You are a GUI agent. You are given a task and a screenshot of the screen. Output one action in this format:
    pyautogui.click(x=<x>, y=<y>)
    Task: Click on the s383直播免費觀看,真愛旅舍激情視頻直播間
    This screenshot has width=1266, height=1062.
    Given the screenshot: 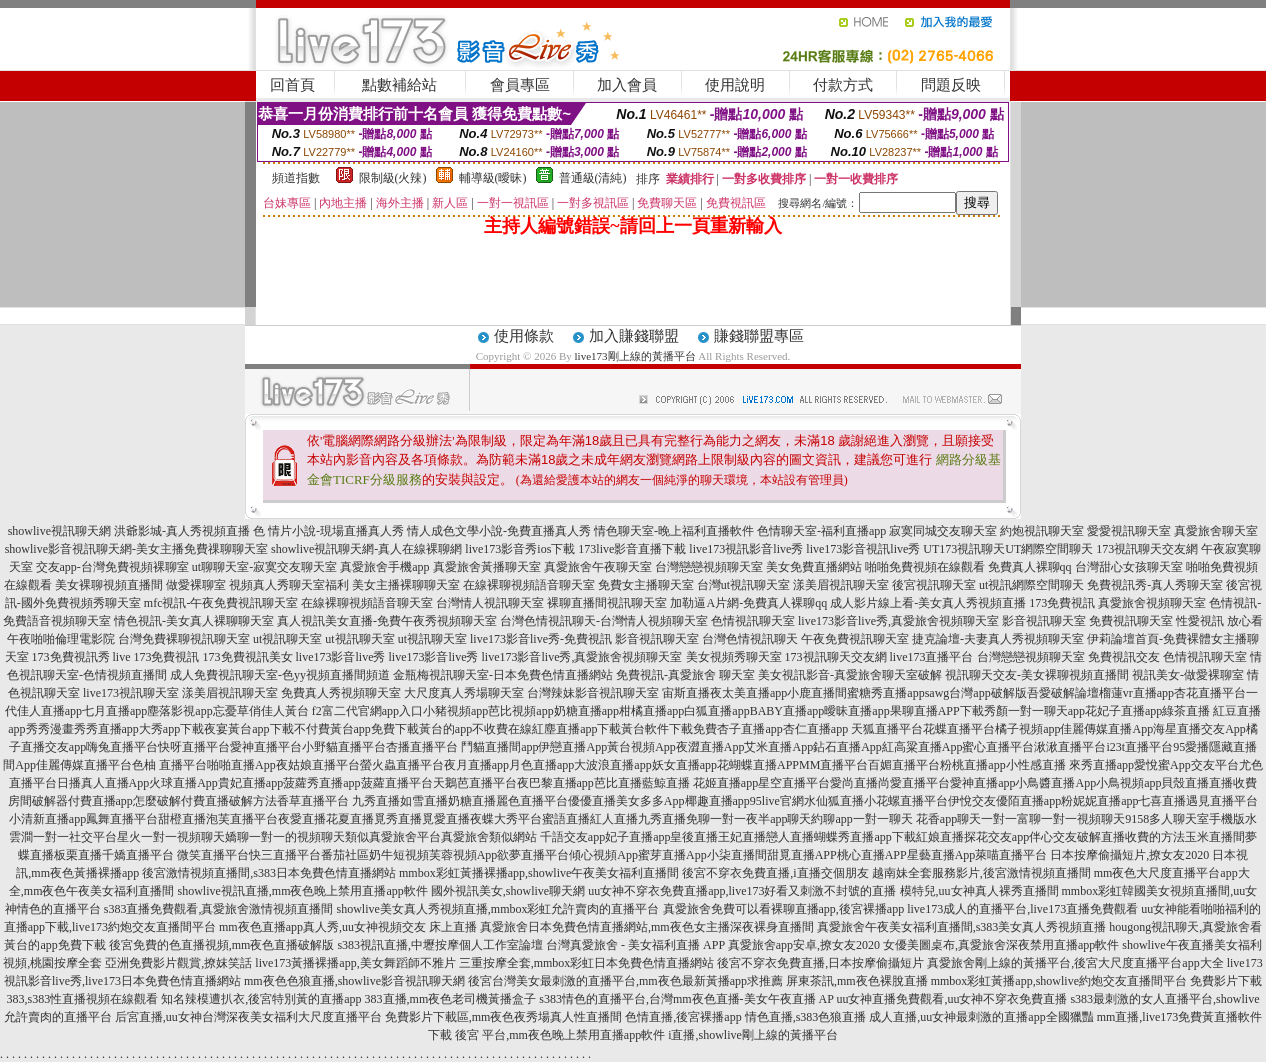 What is the action you would take?
    pyautogui.click(x=219, y=909)
    